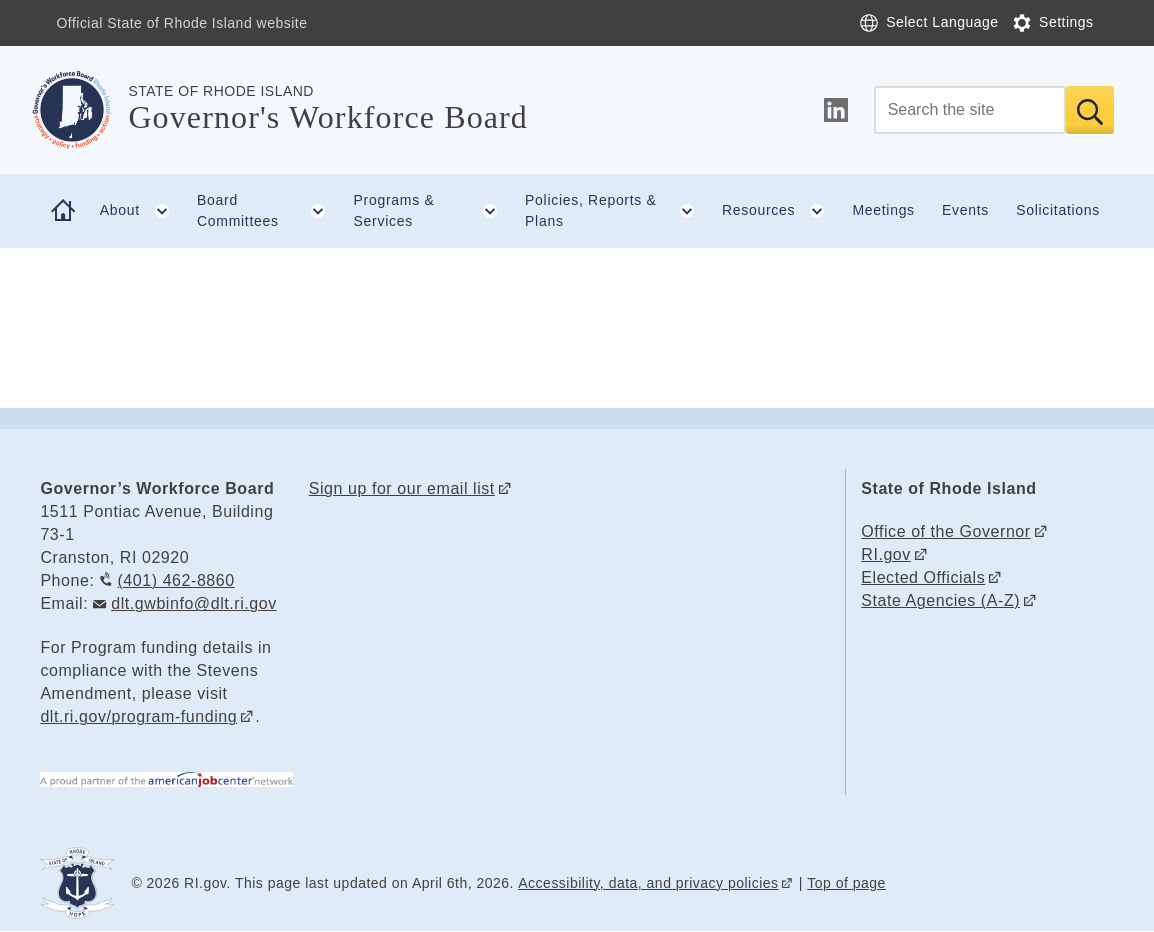  Describe the element at coordinates (940, 600) in the screenshot. I see `State Agencies (A-Z)` at that location.